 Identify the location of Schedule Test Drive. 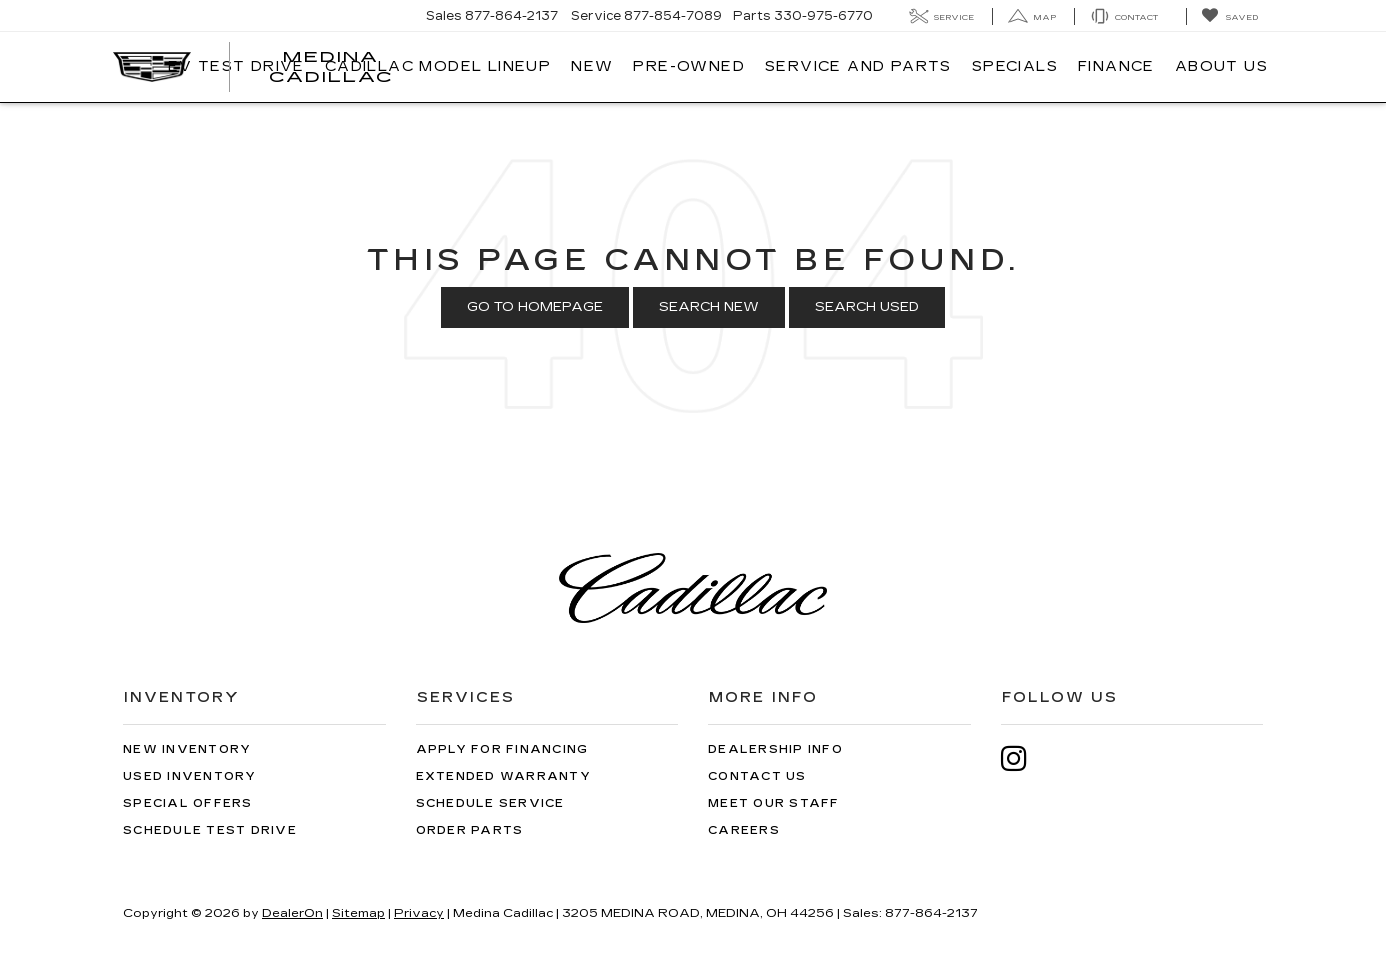
(210, 830).